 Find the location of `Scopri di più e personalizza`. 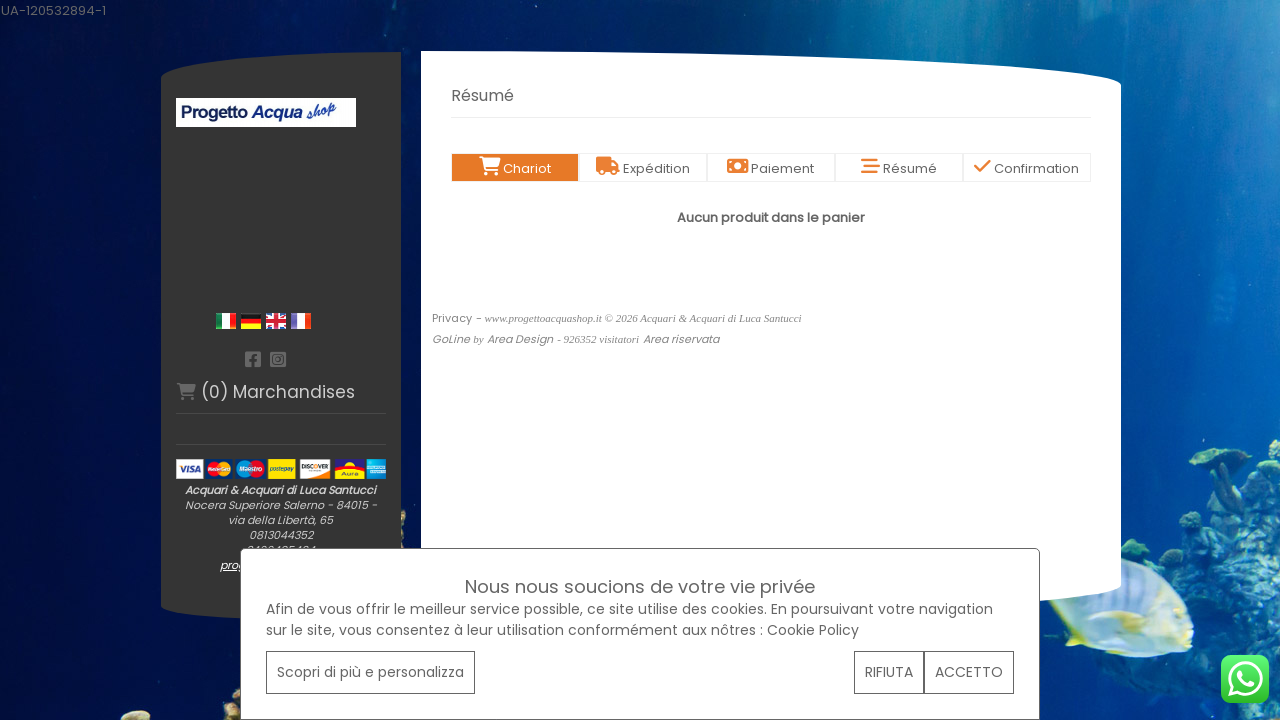

Scopri di più e personalizza is located at coordinates (370, 672).